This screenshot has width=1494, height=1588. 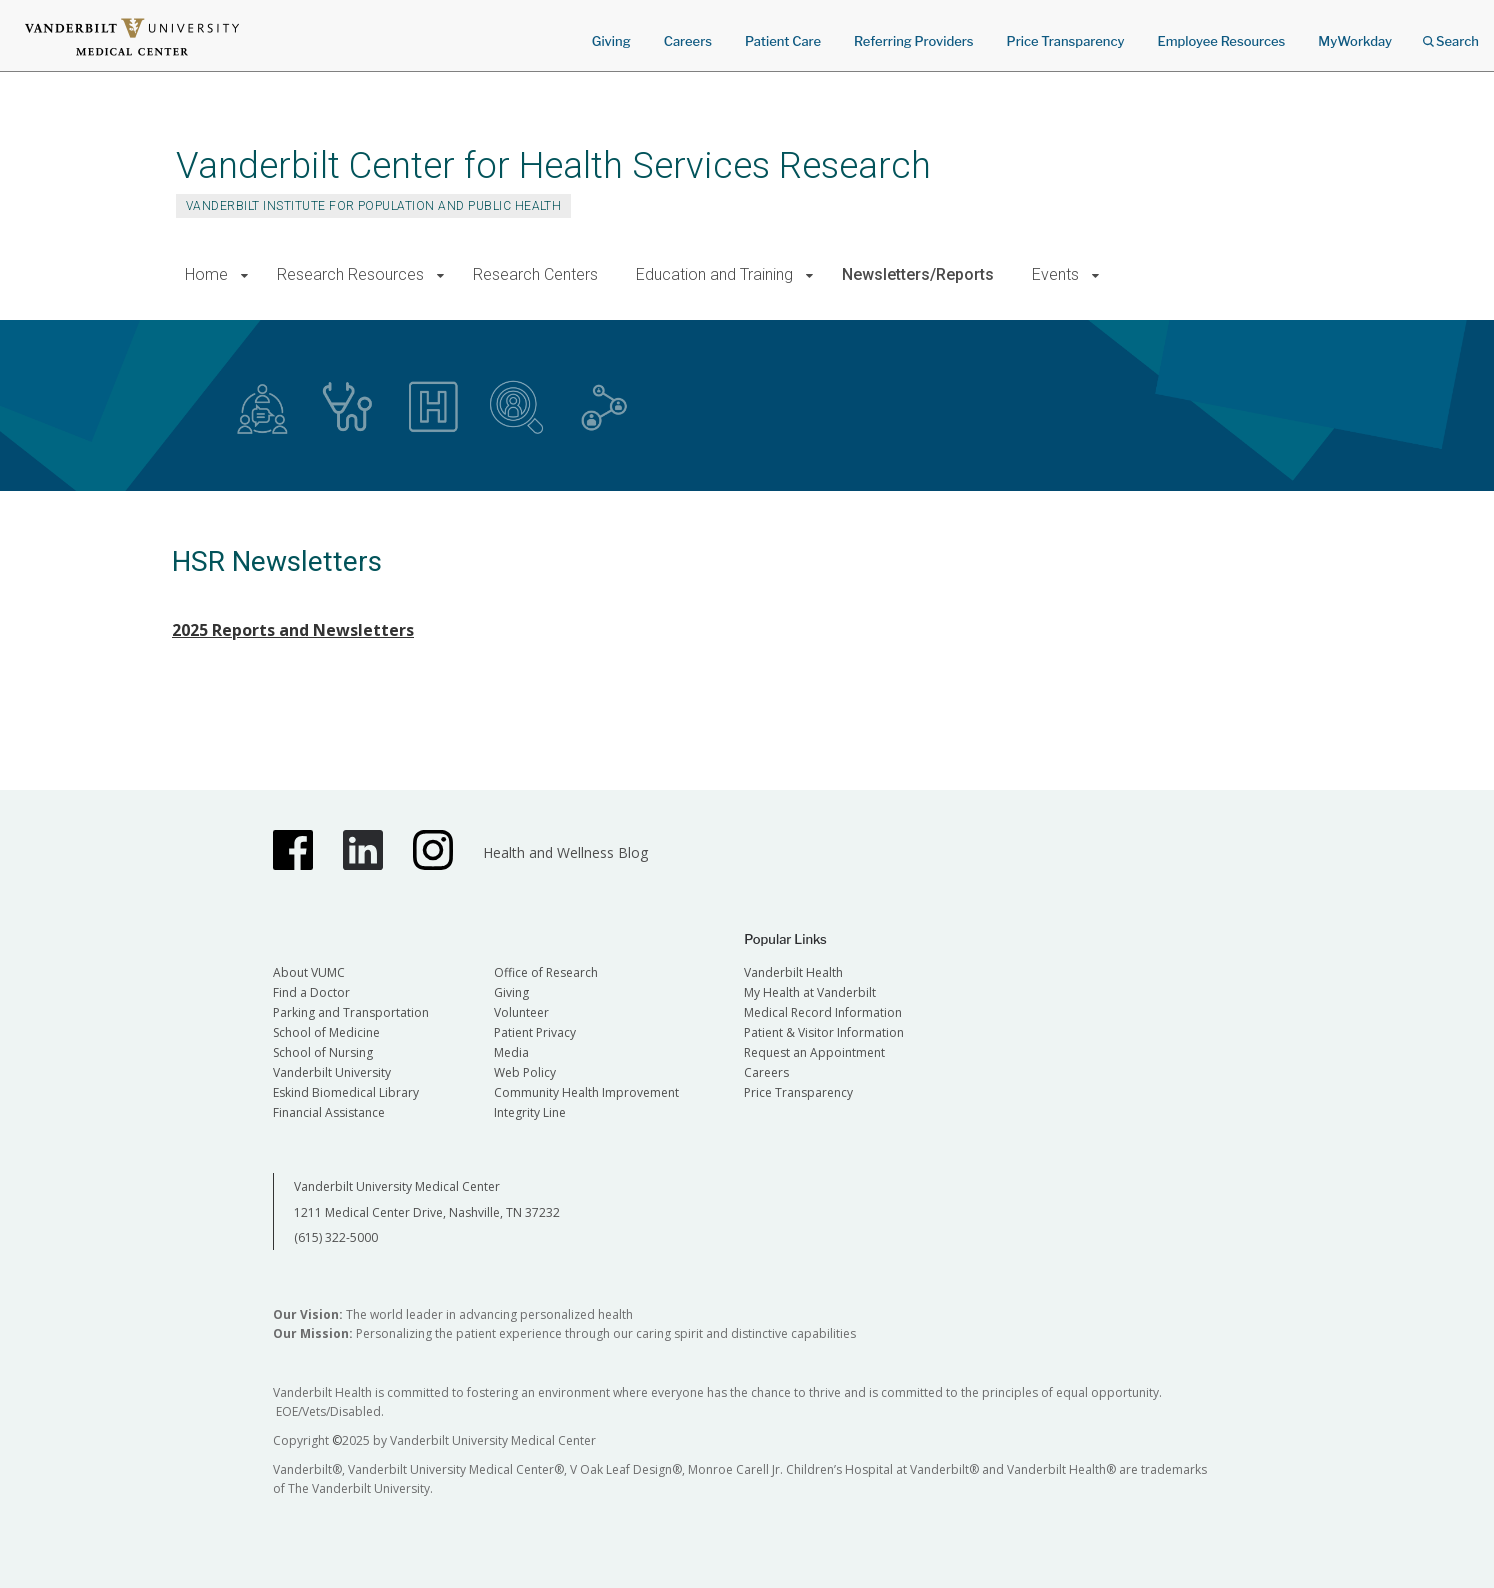 What do you see at coordinates (1066, 41) in the screenshot?
I see `Price Transparency` at bounding box center [1066, 41].